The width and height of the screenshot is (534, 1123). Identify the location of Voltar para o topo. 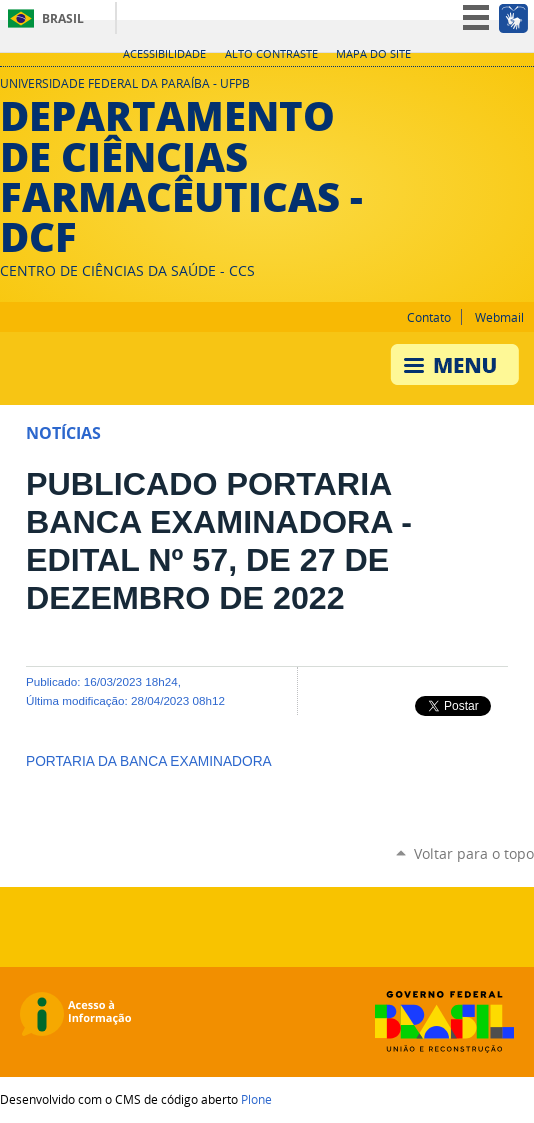
(474, 853).